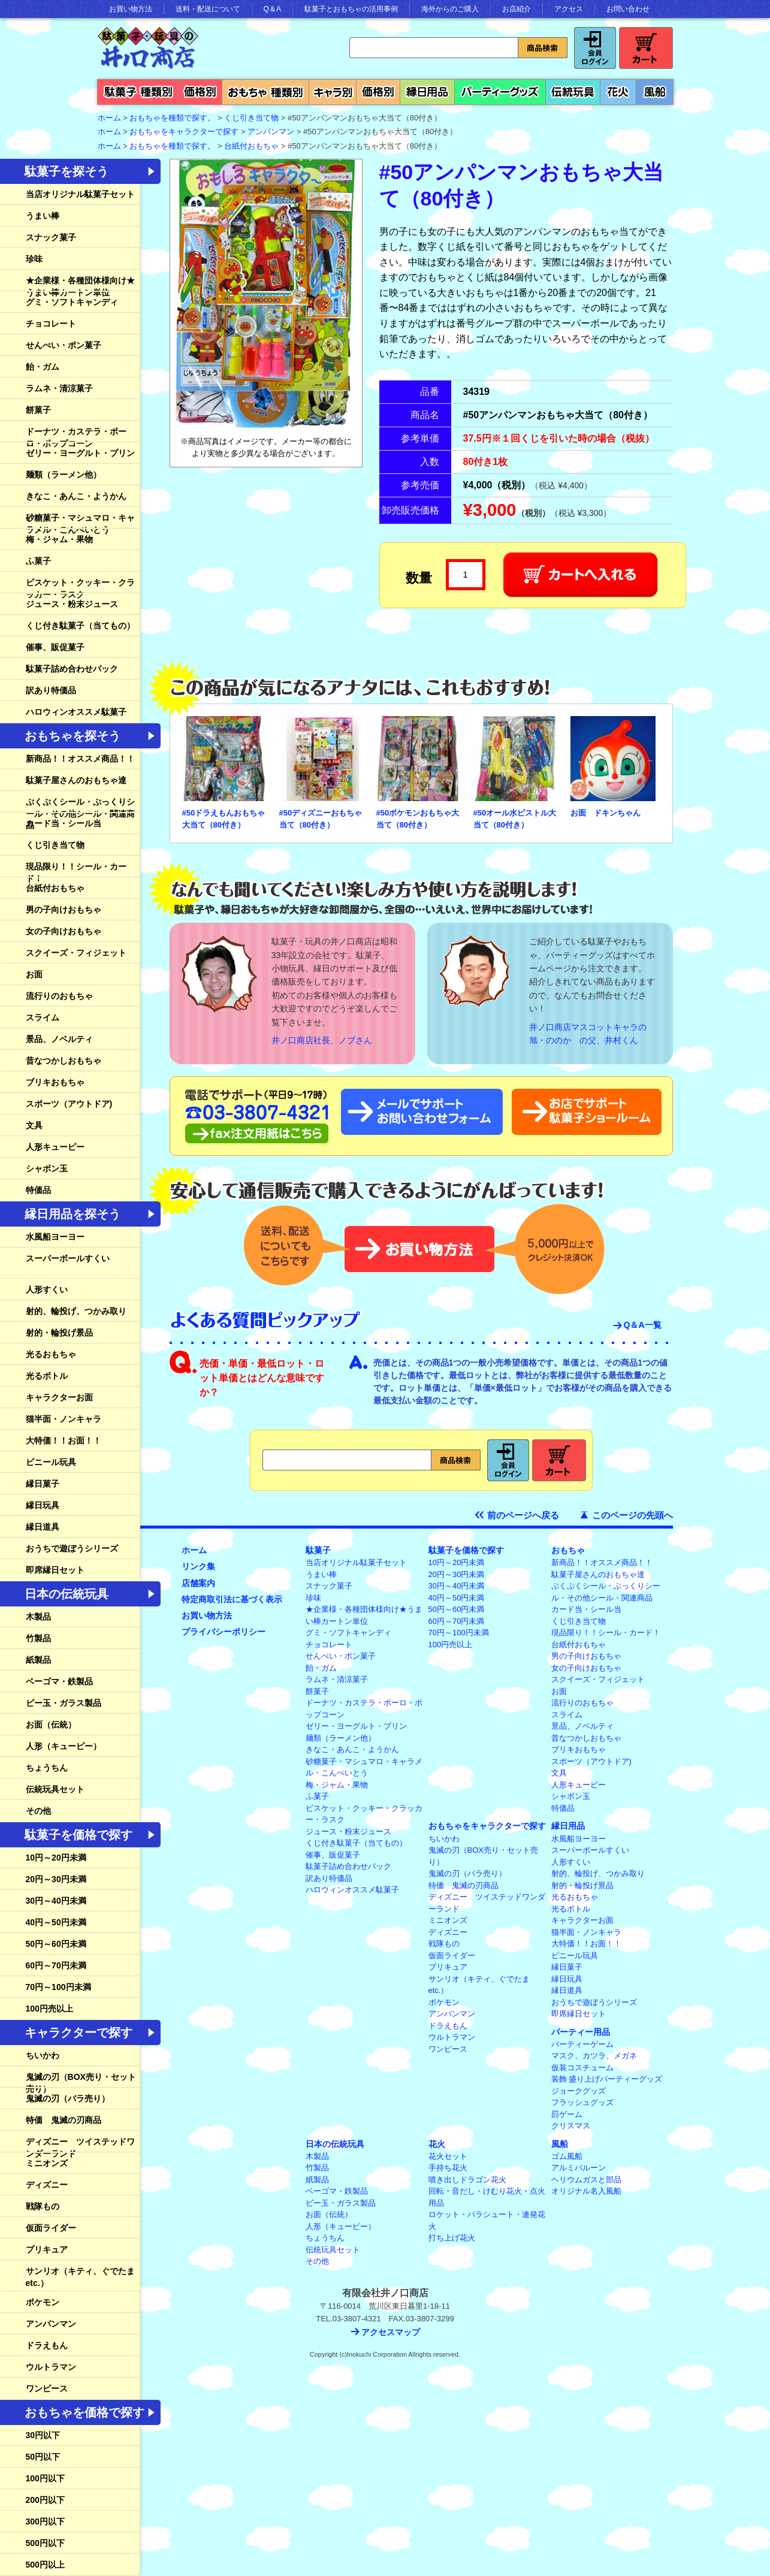  I want to click on 海外からのご購入, so click(450, 9).